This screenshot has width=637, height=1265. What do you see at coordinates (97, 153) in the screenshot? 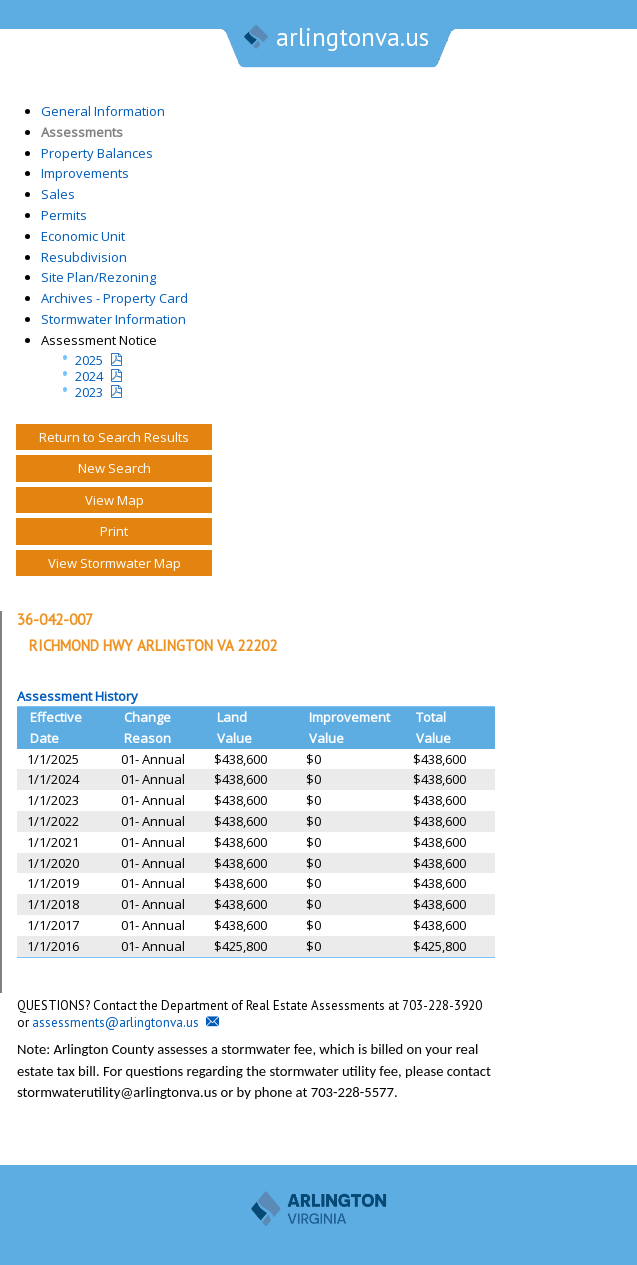
I see `Property Balances` at bounding box center [97, 153].